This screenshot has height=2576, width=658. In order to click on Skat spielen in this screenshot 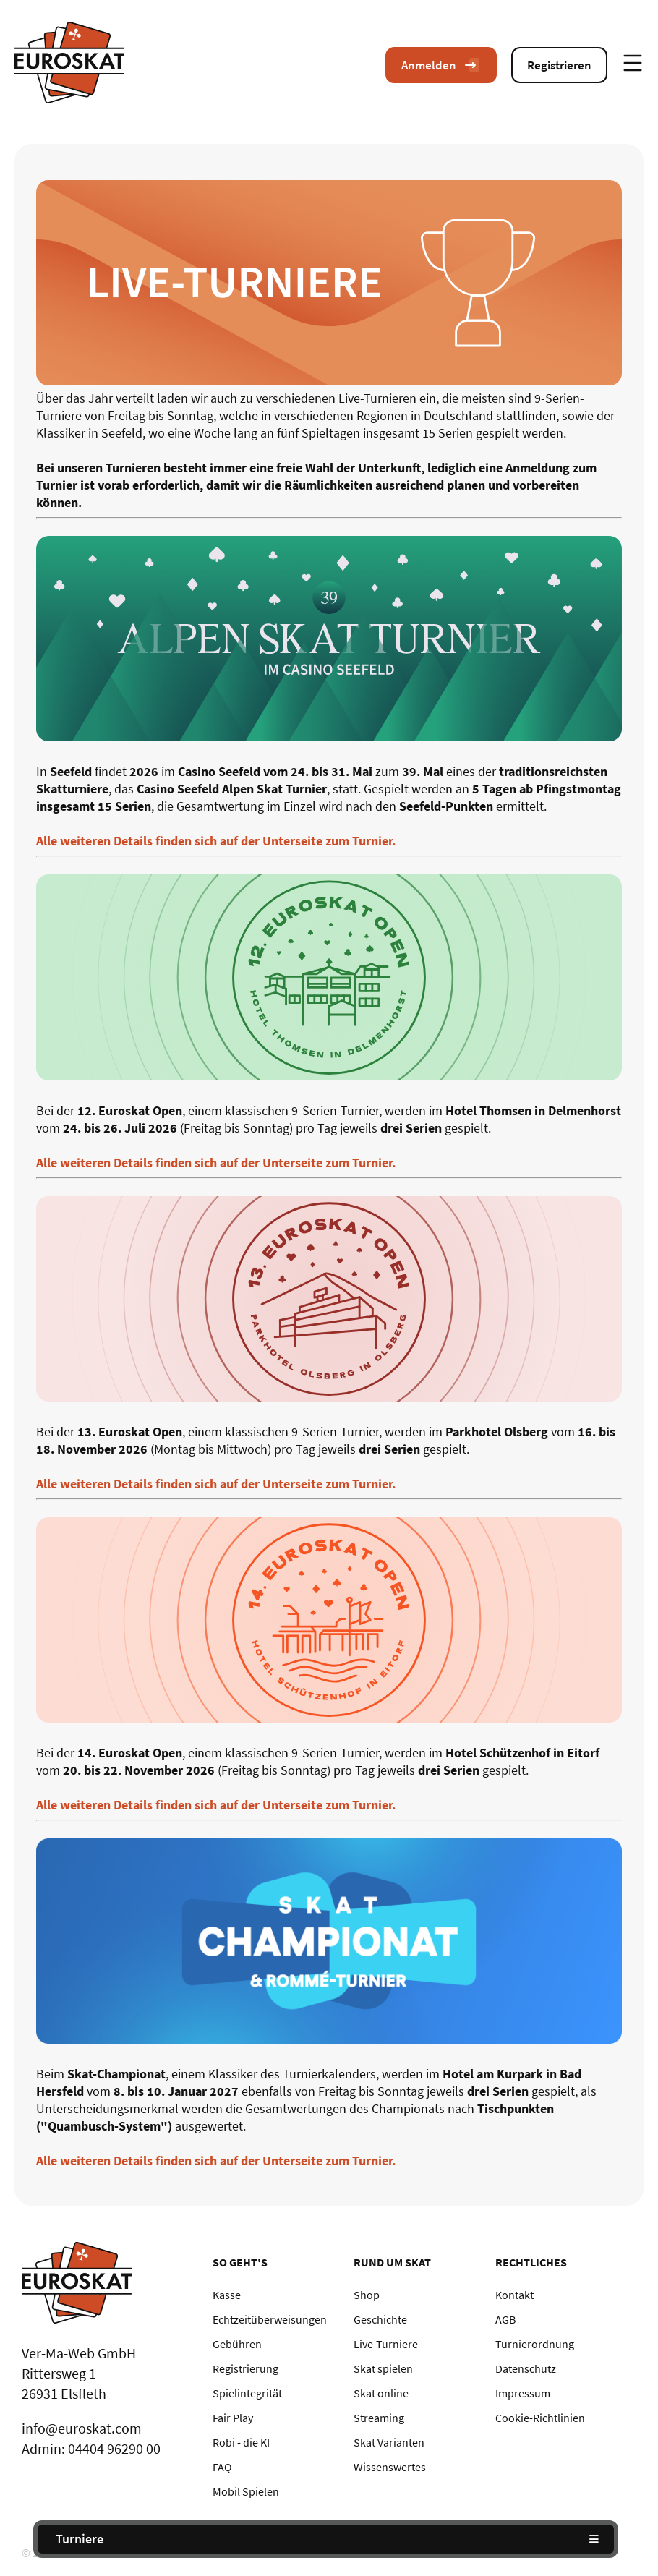, I will do `click(383, 2368)`.